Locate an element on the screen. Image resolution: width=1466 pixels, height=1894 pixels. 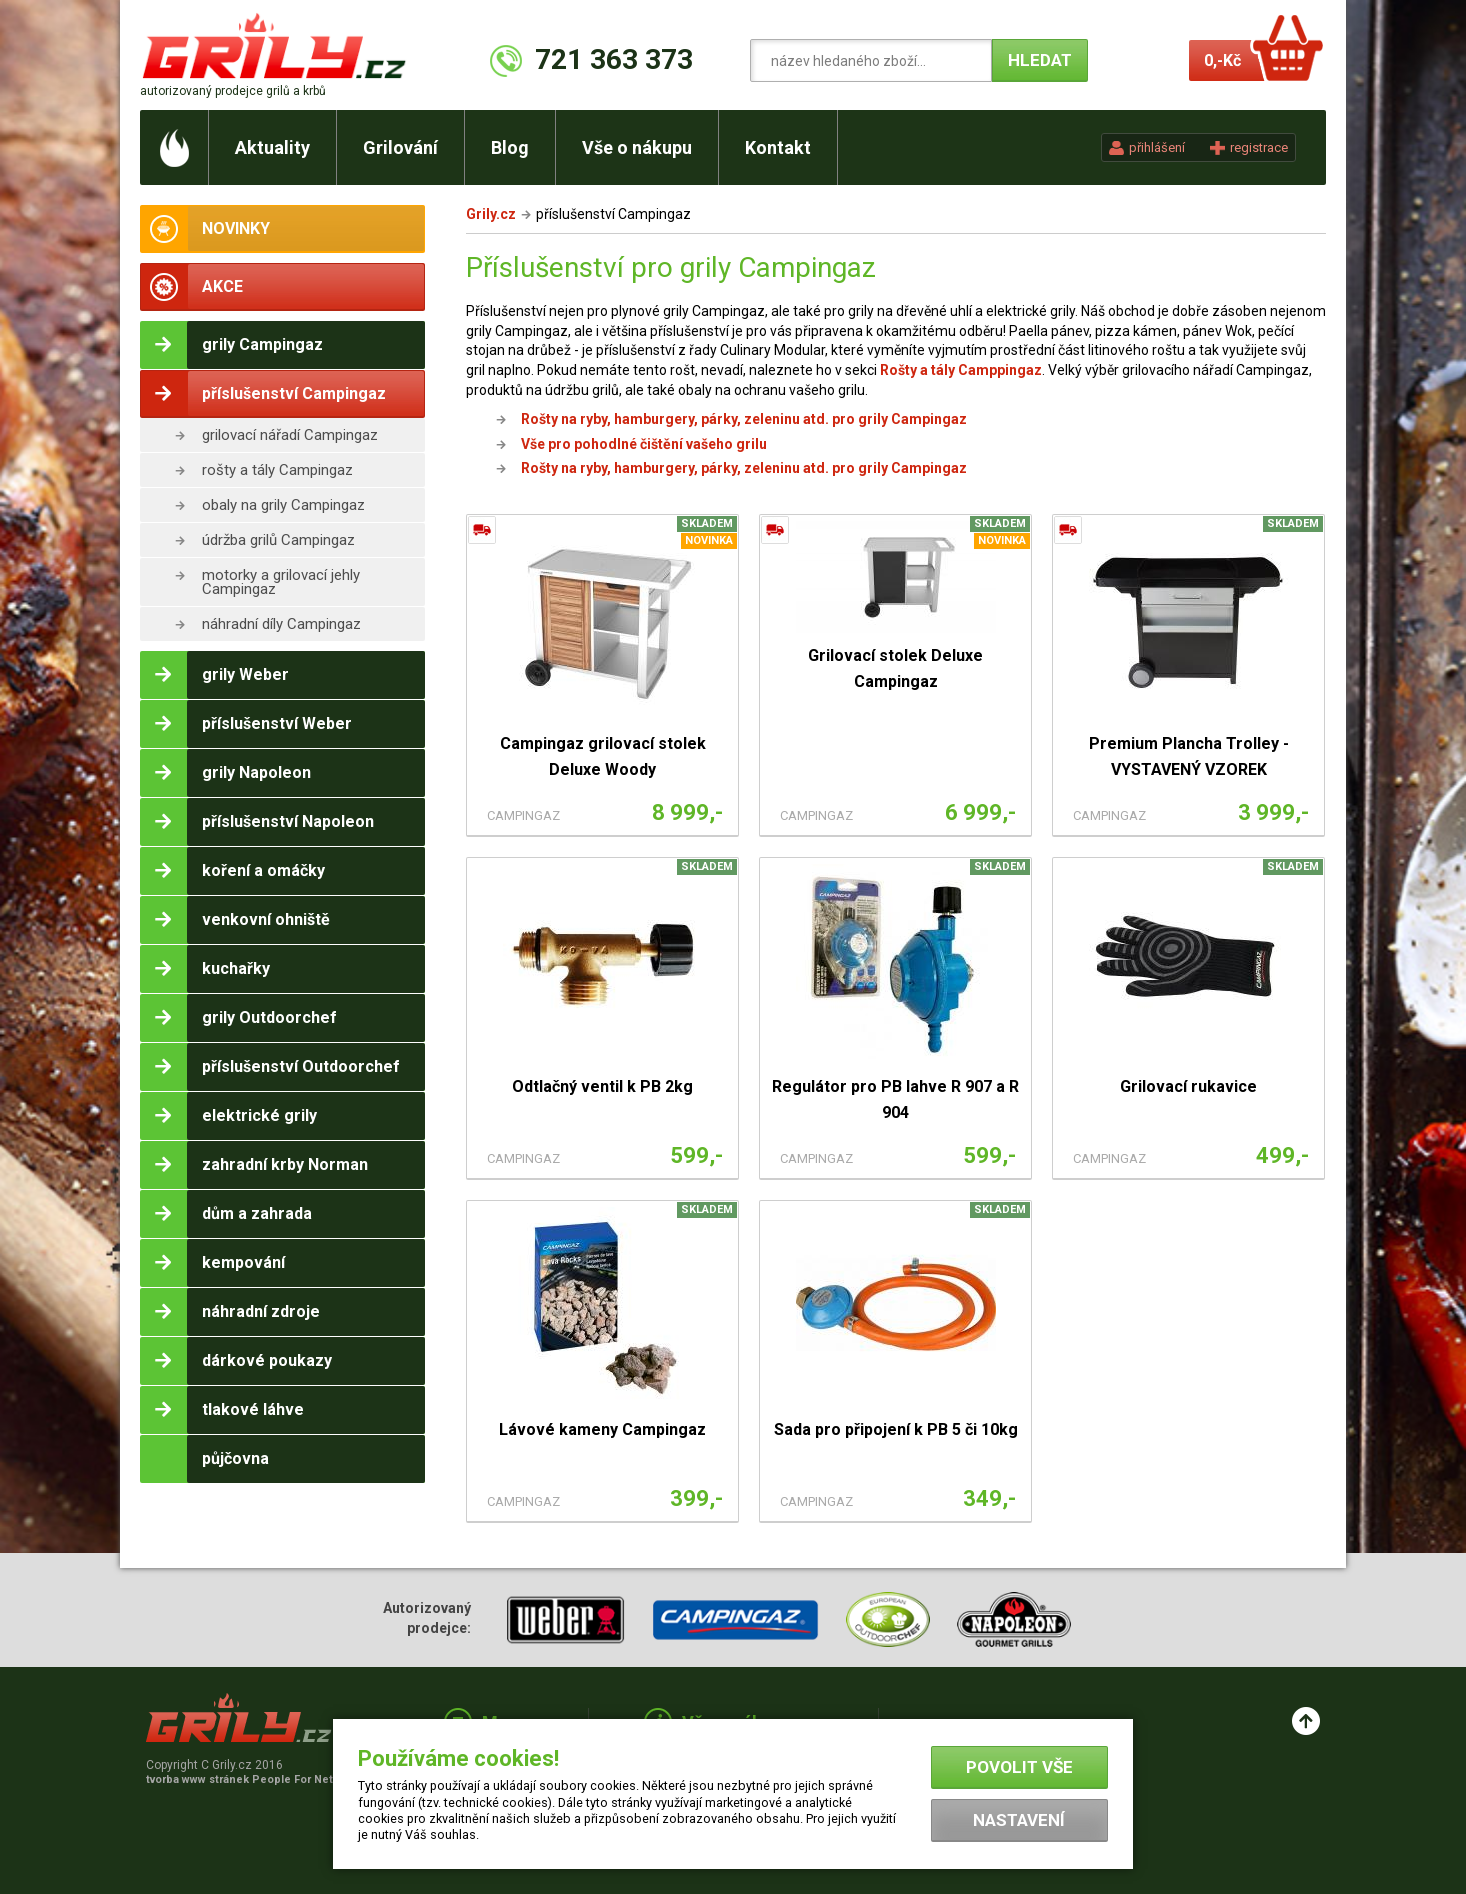
autorizovaný prodejce is located at coordinates (233, 91).